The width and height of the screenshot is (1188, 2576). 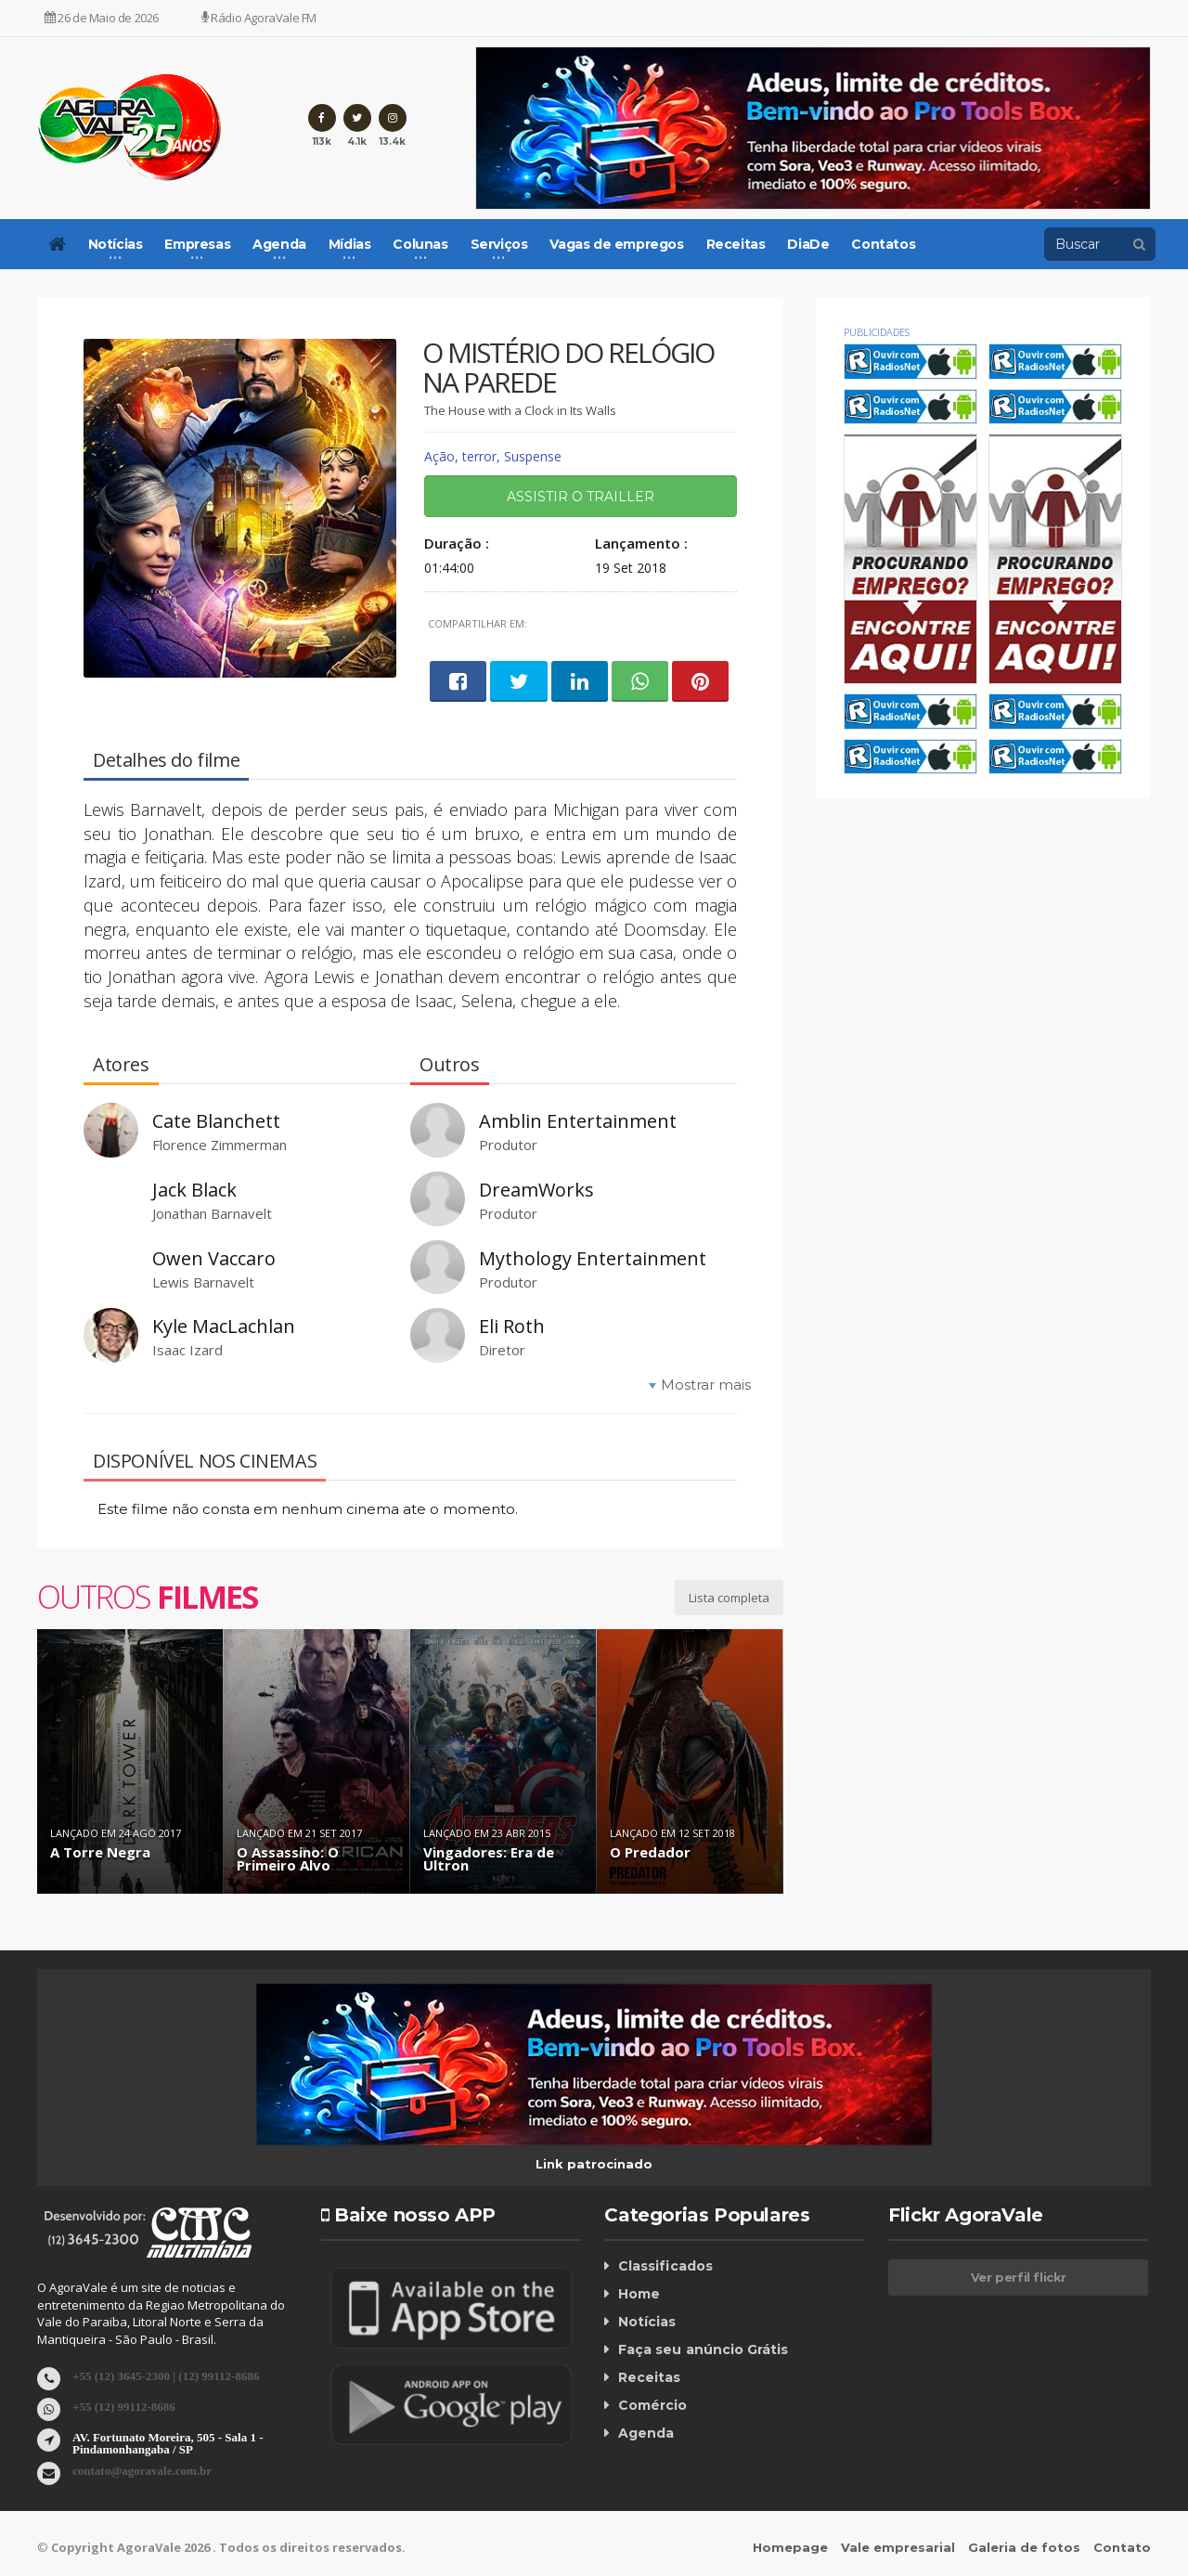 I want to click on Agenda, so click(x=646, y=2433).